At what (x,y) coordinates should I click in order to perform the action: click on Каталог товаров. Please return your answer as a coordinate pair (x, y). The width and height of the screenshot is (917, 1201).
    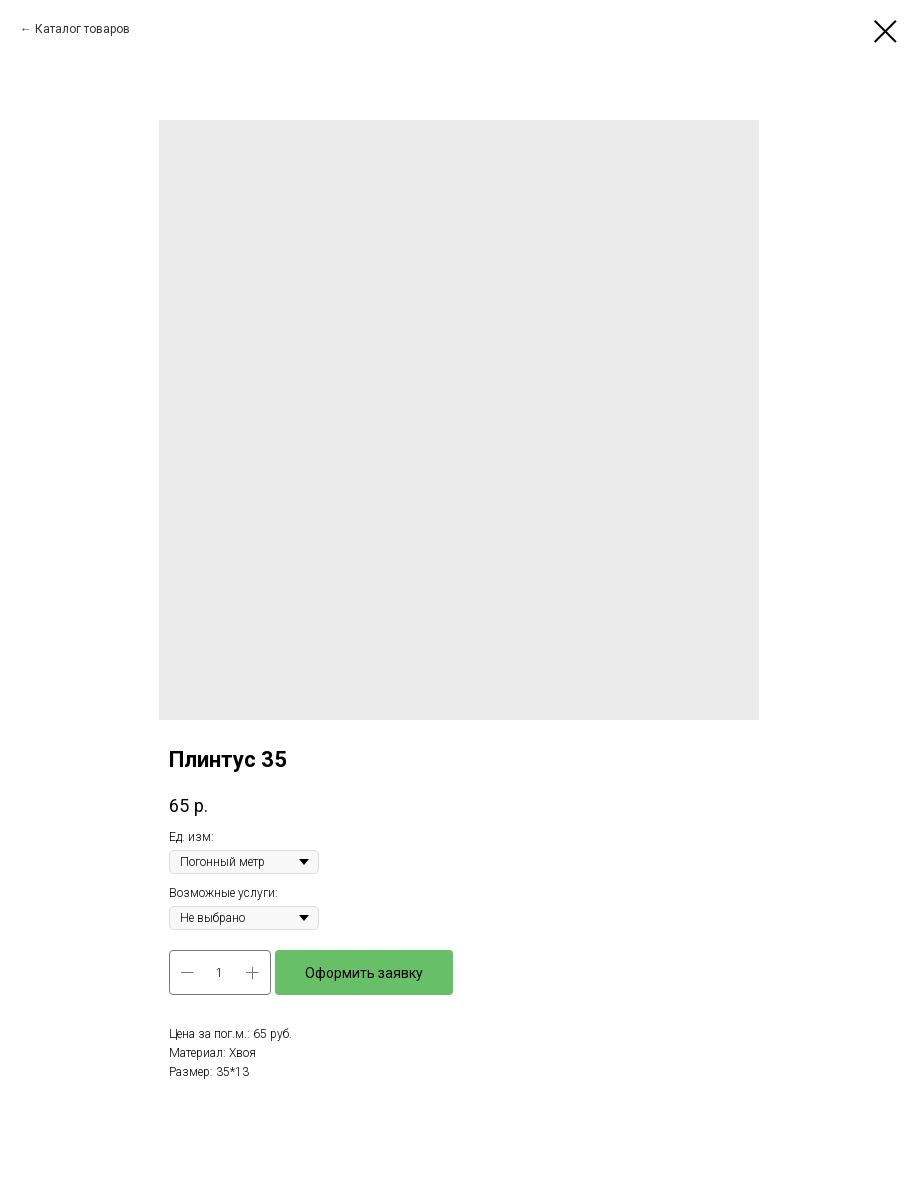
    Looking at the image, I should click on (82, 29).